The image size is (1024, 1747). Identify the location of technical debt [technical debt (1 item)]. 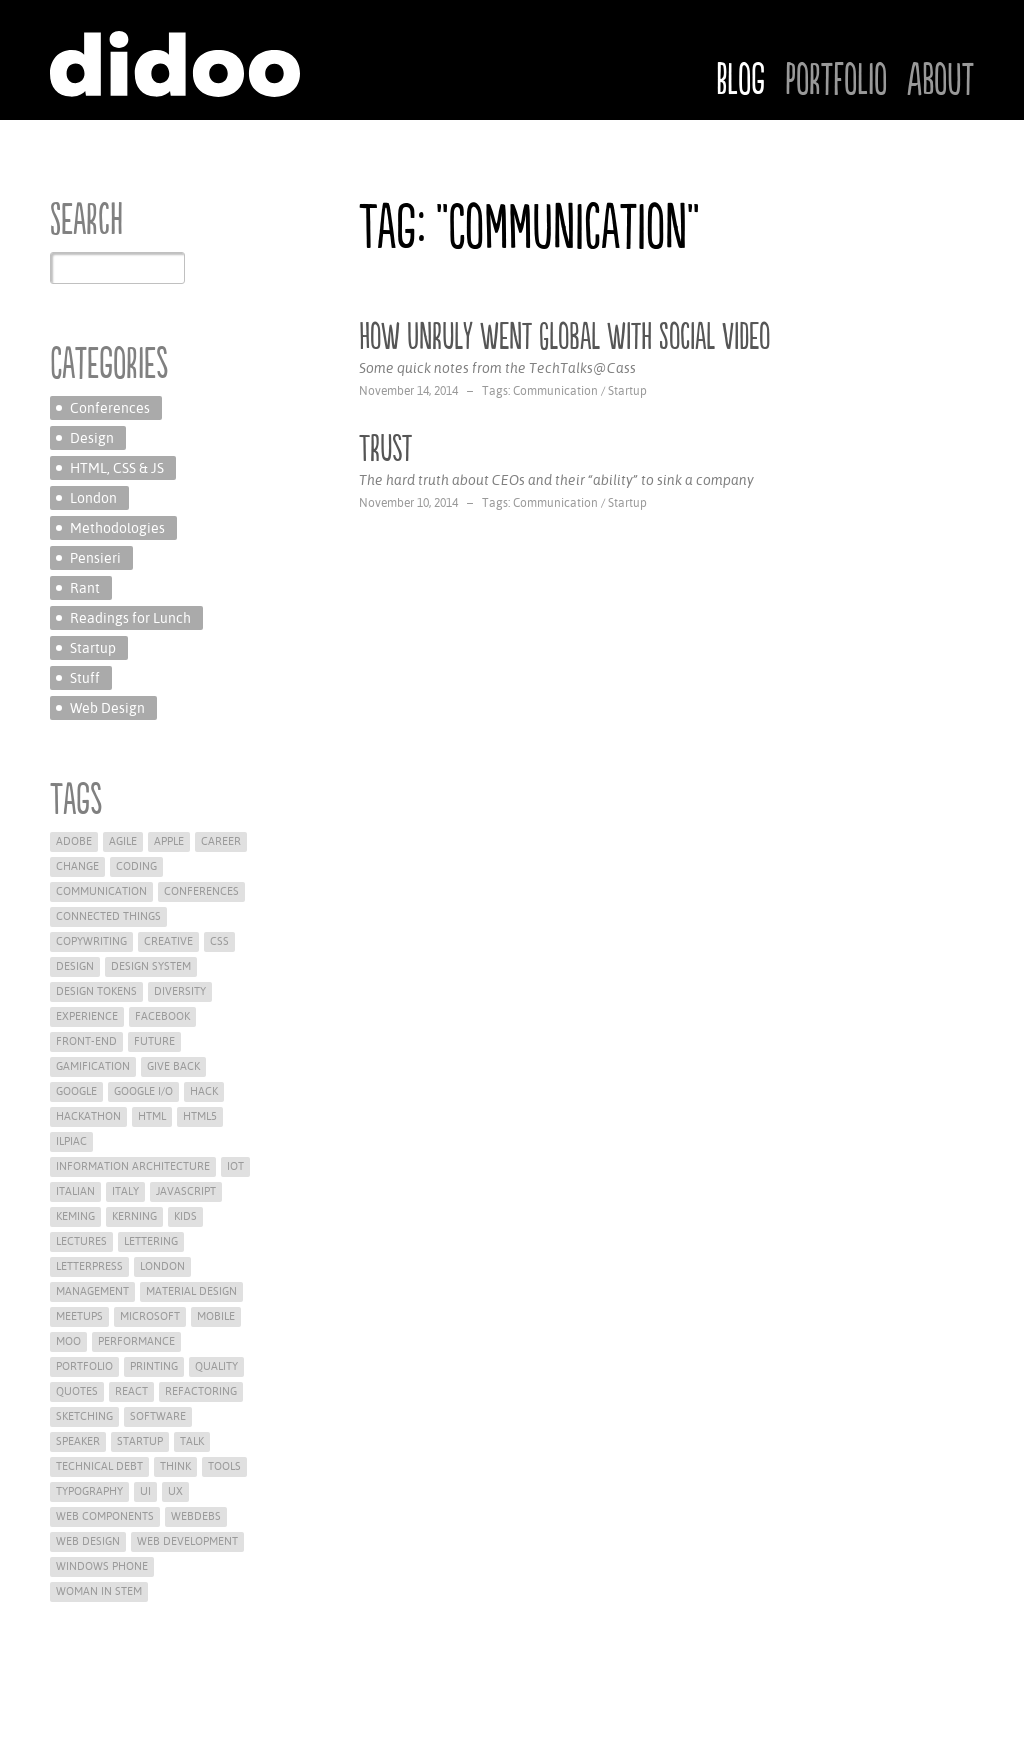
(99, 1466).